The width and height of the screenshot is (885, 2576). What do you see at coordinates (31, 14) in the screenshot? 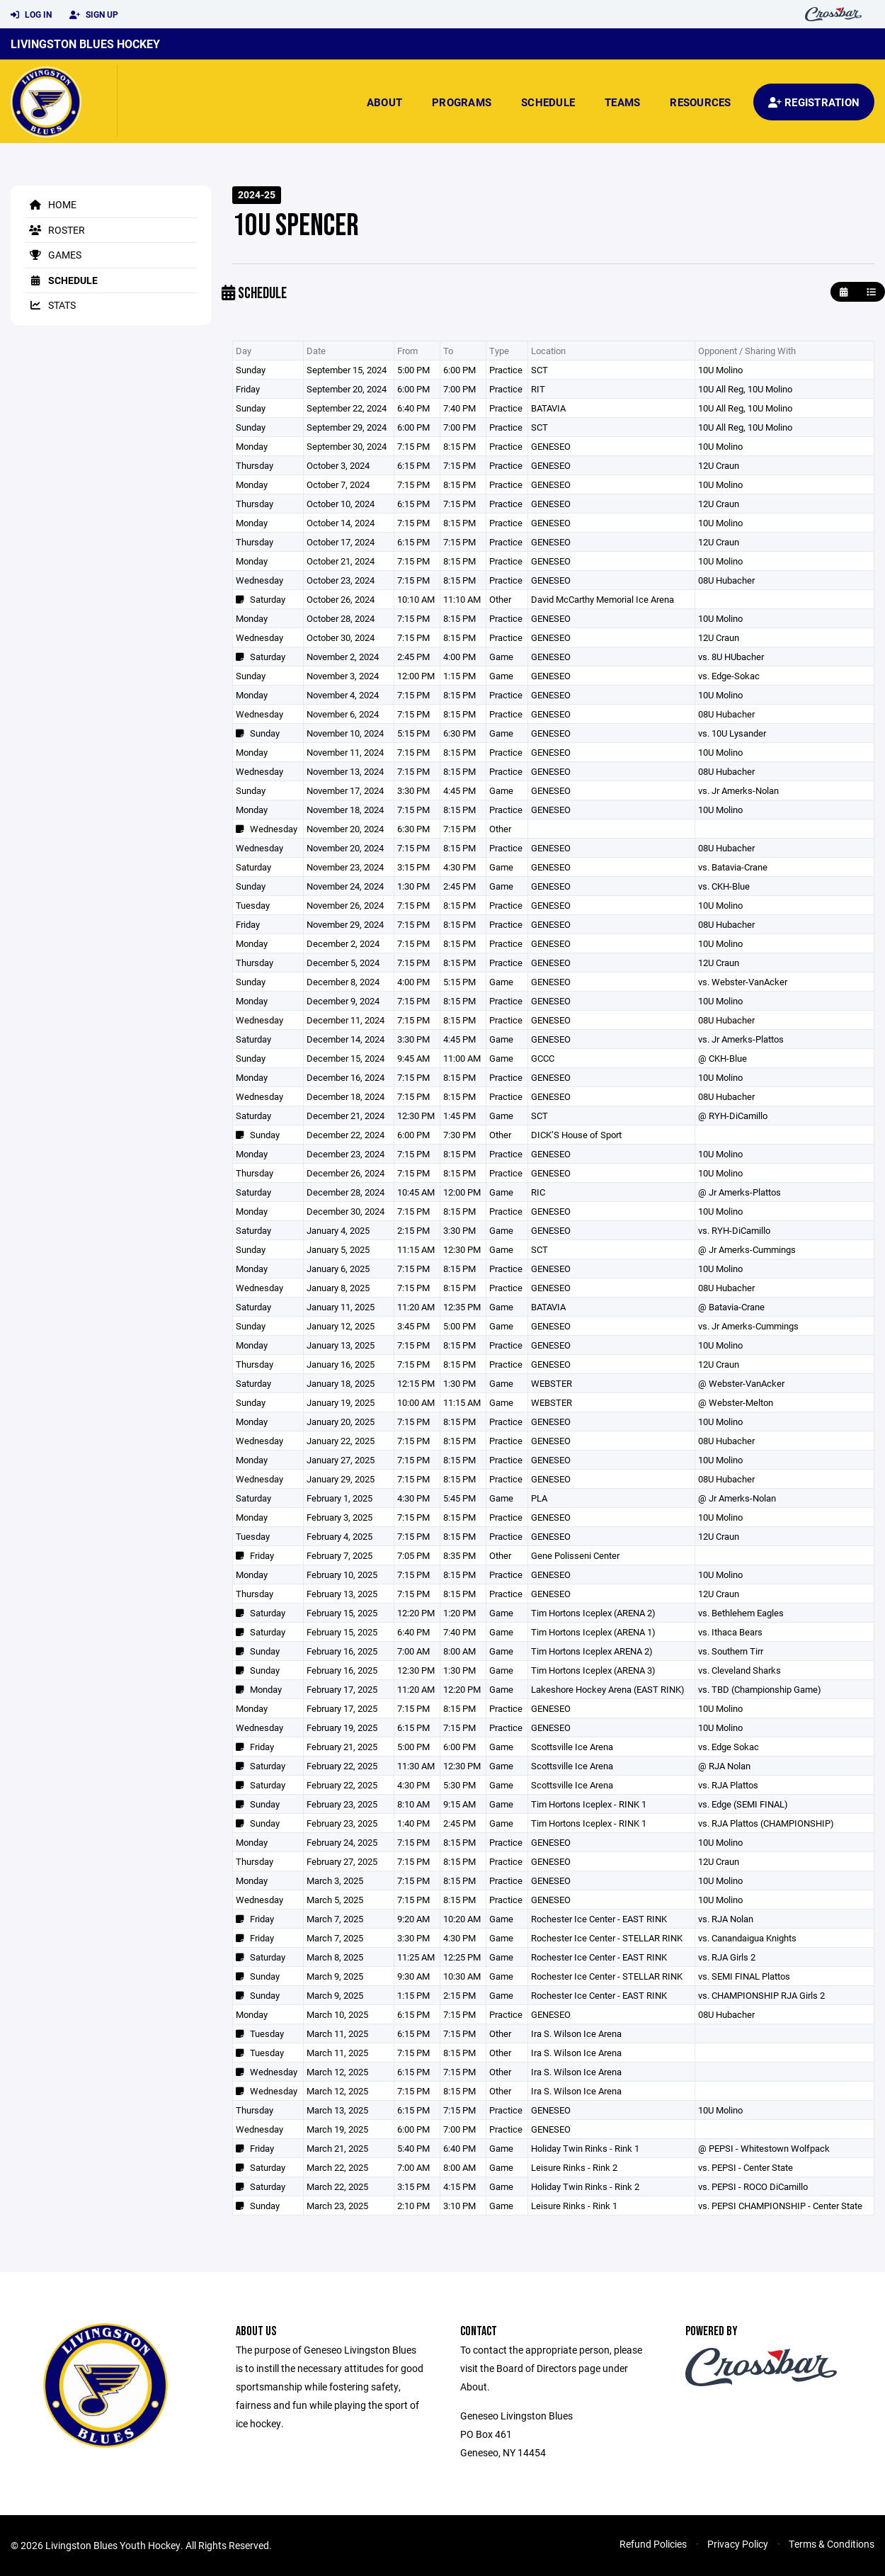
I see `Log In` at bounding box center [31, 14].